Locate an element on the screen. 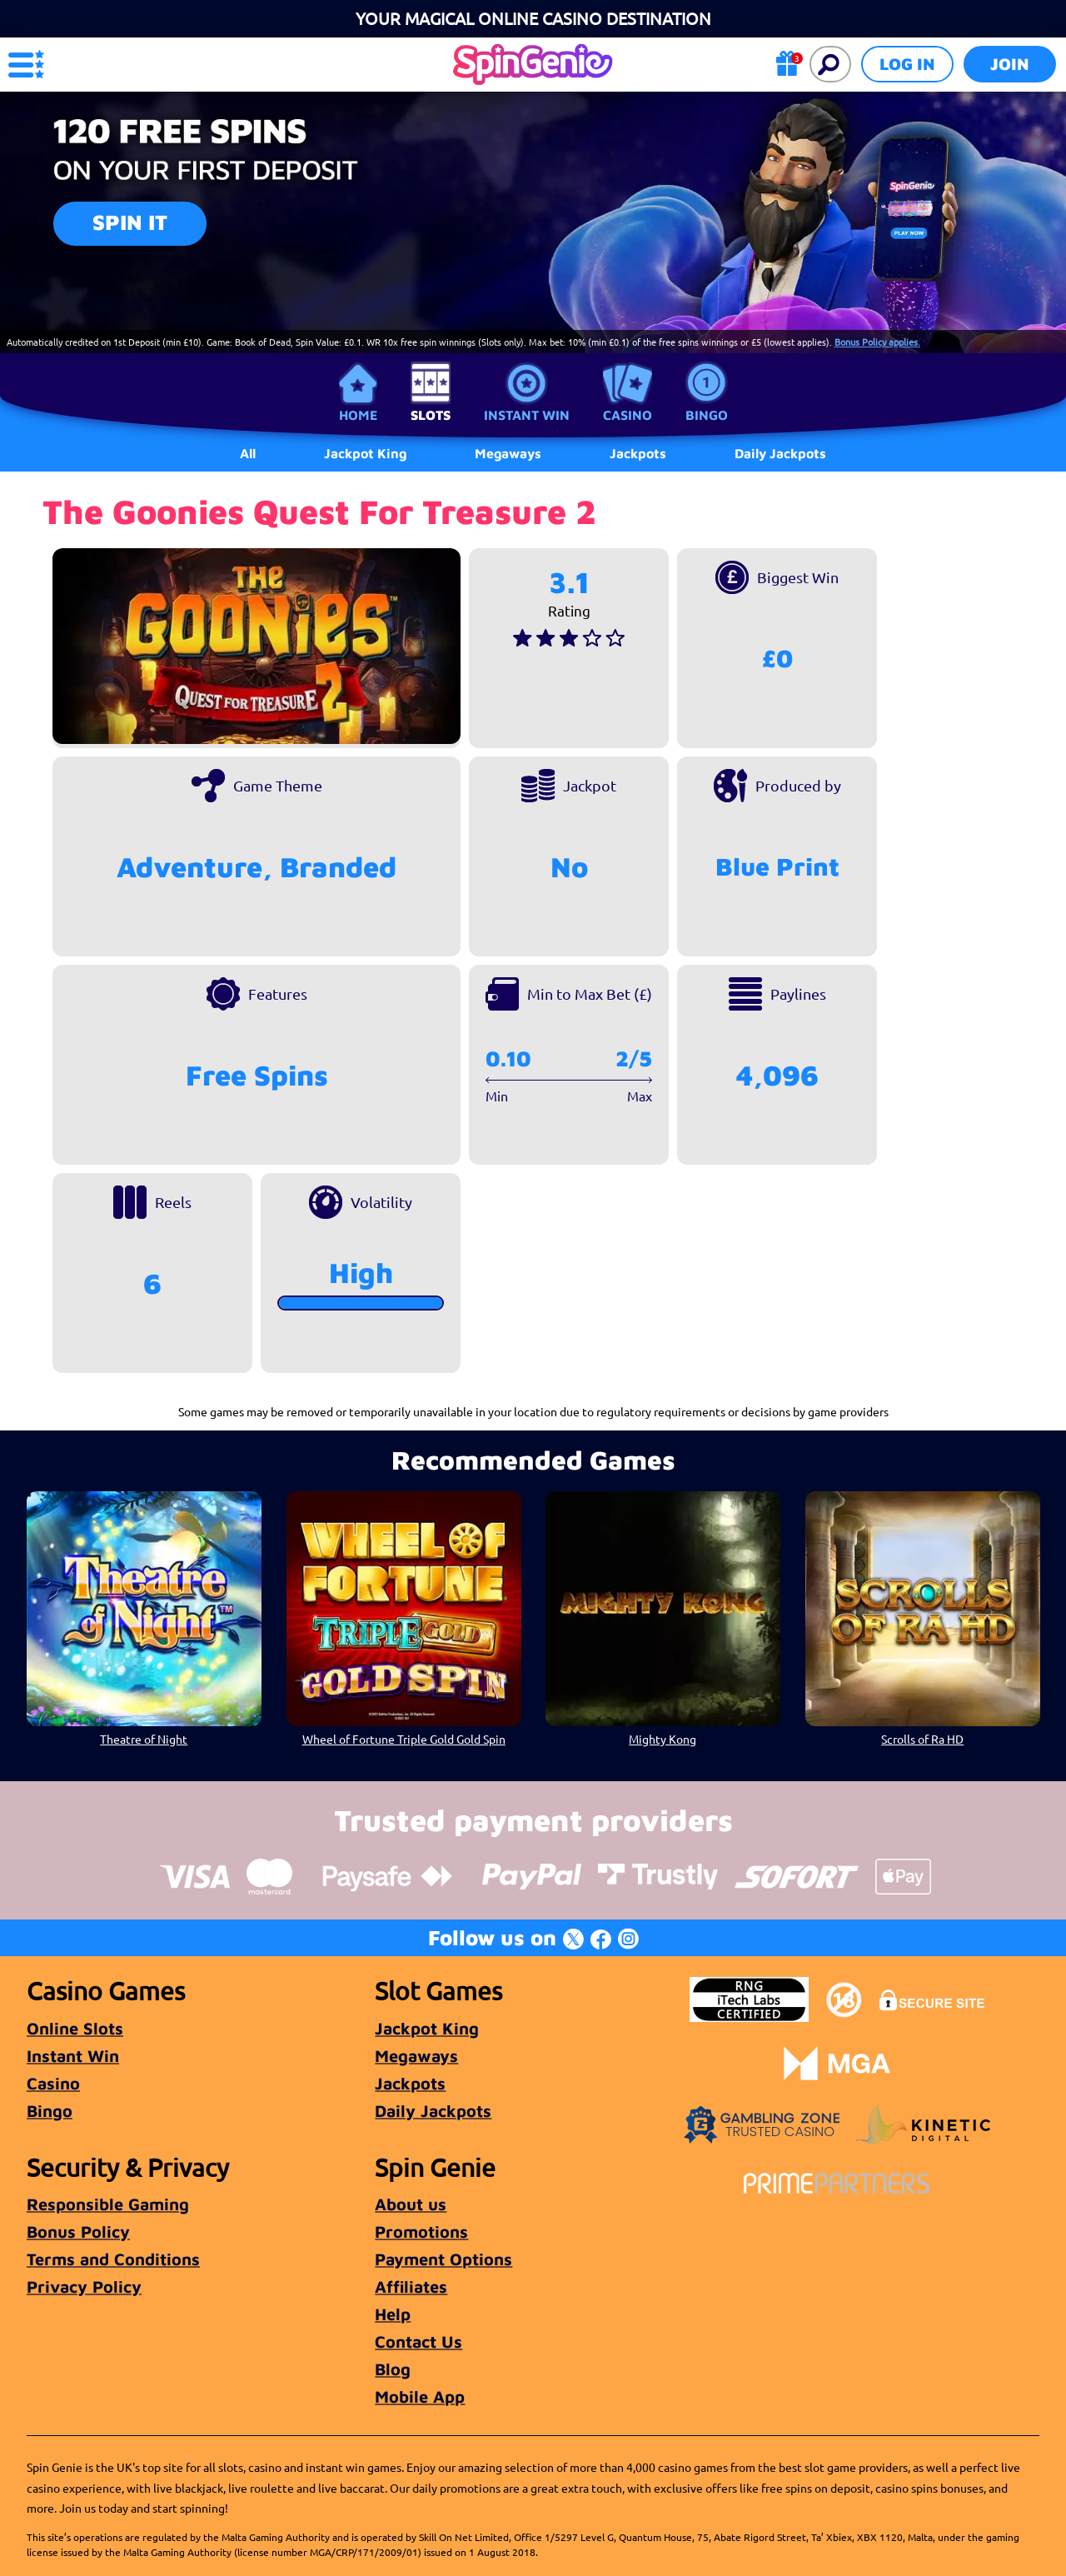  Mobile App is located at coordinates (420, 2396).